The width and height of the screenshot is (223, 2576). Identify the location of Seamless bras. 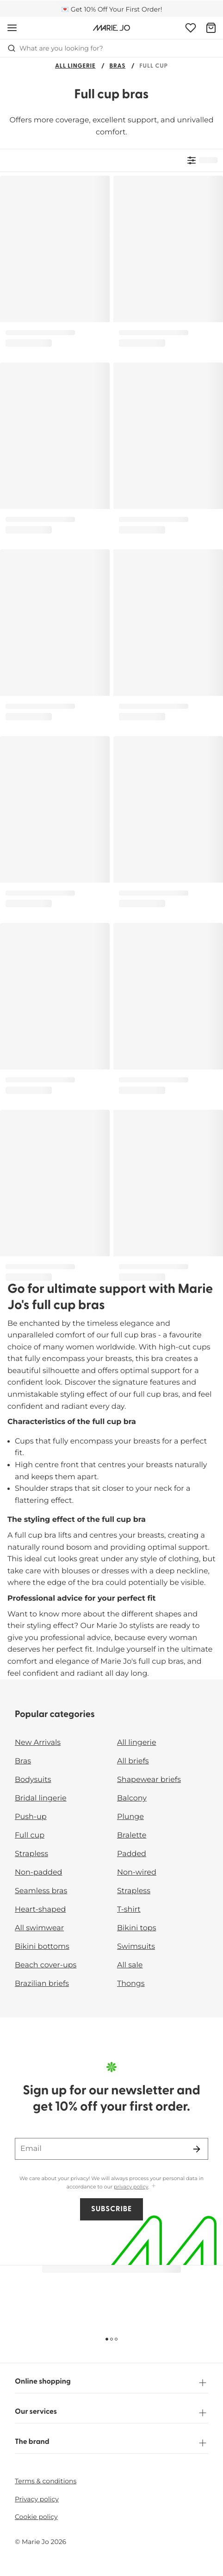
(41, 1891).